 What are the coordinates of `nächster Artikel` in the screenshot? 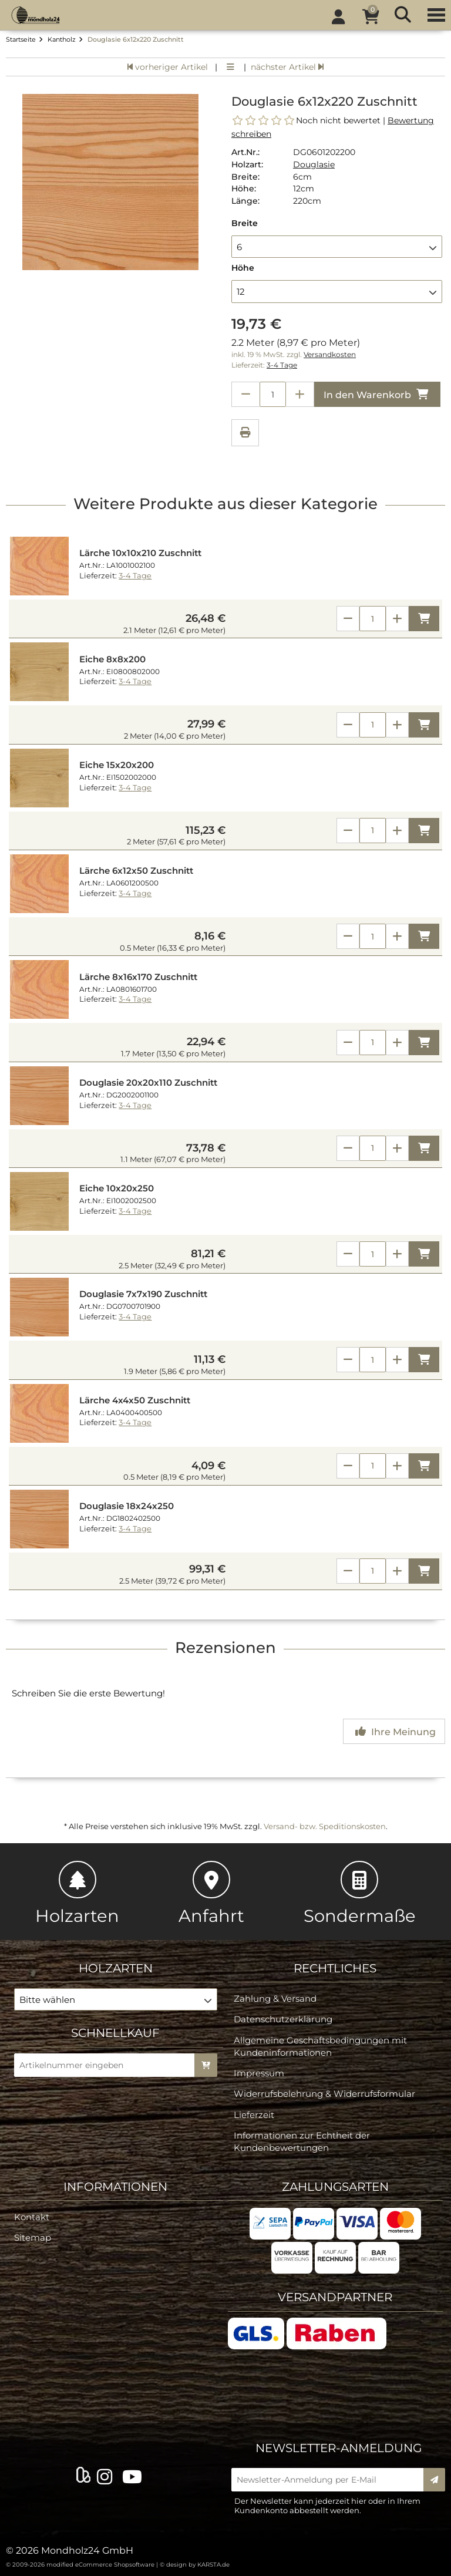 It's located at (287, 67).